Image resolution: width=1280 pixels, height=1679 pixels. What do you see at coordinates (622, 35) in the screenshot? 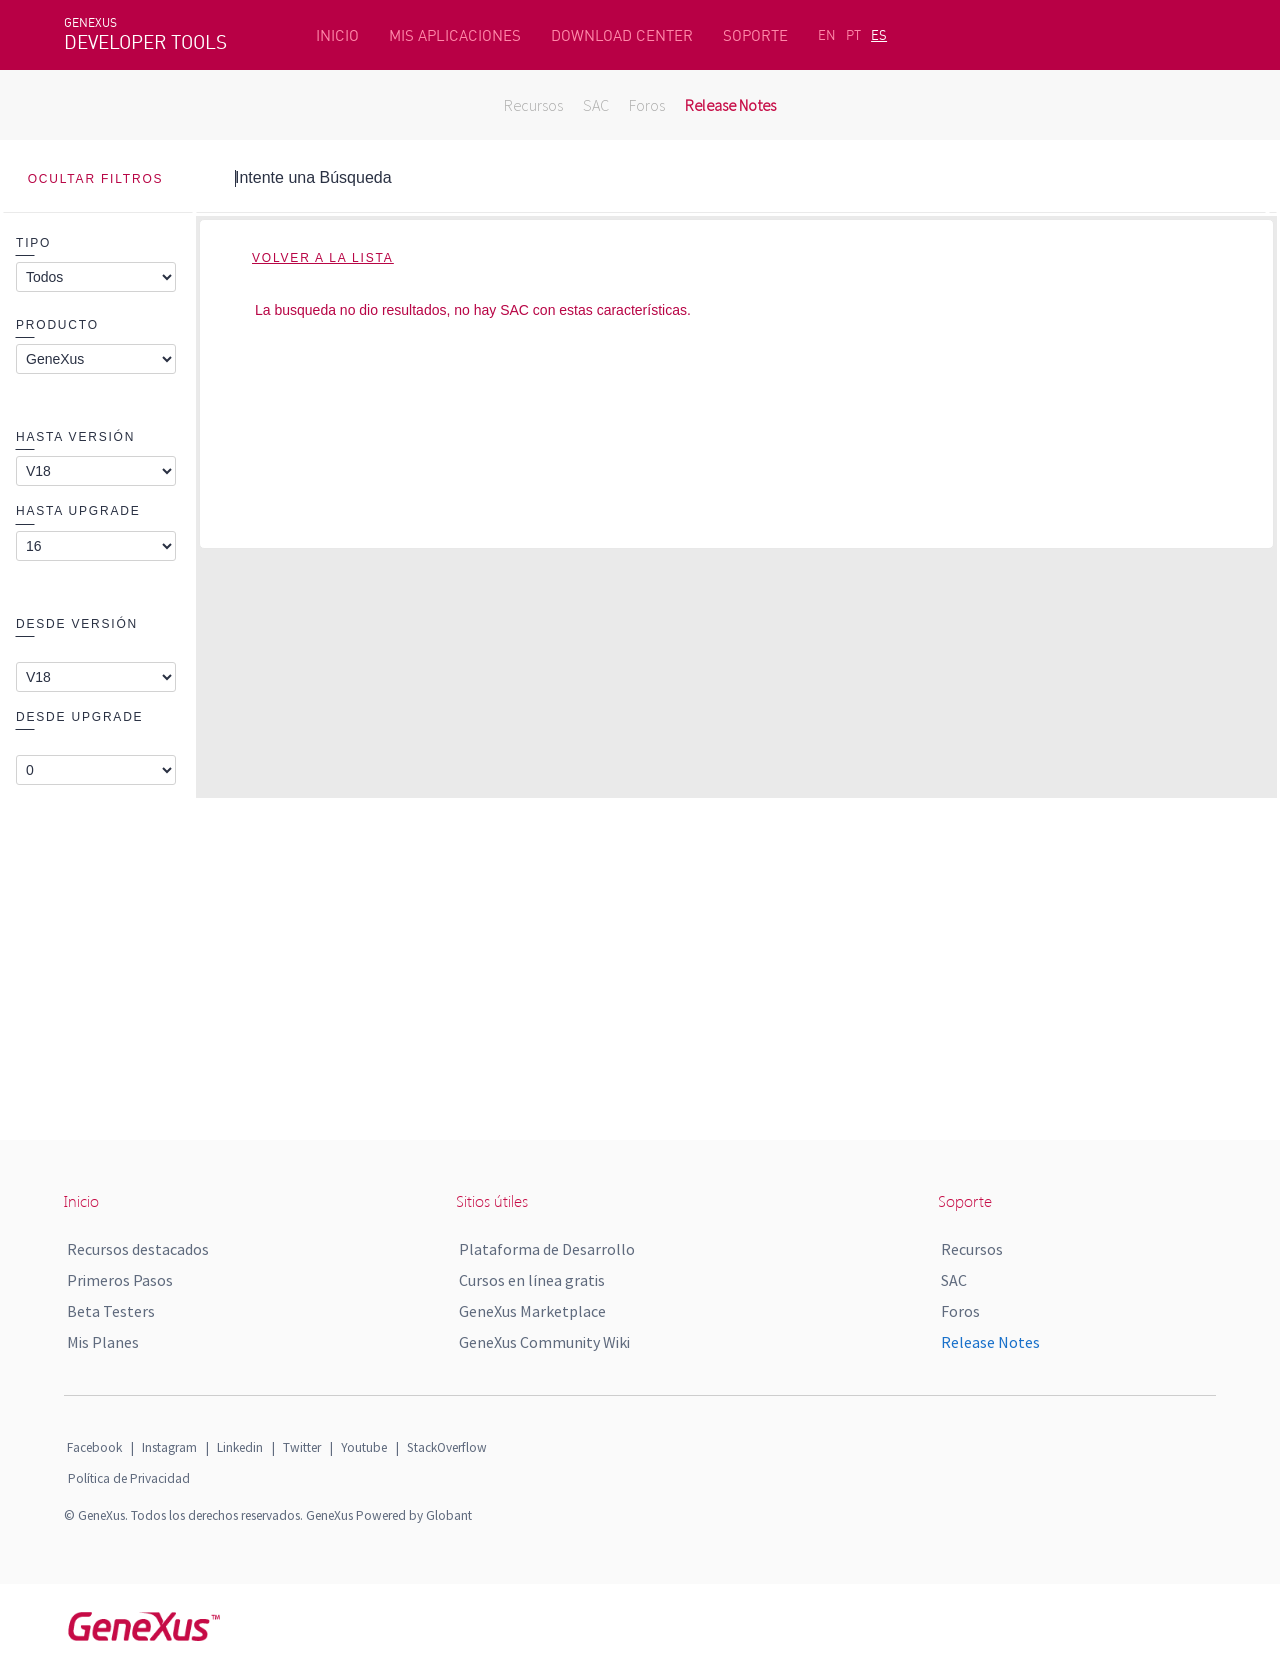
I see `DOWNLOAD CENTER` at bounding box center [622, 35].